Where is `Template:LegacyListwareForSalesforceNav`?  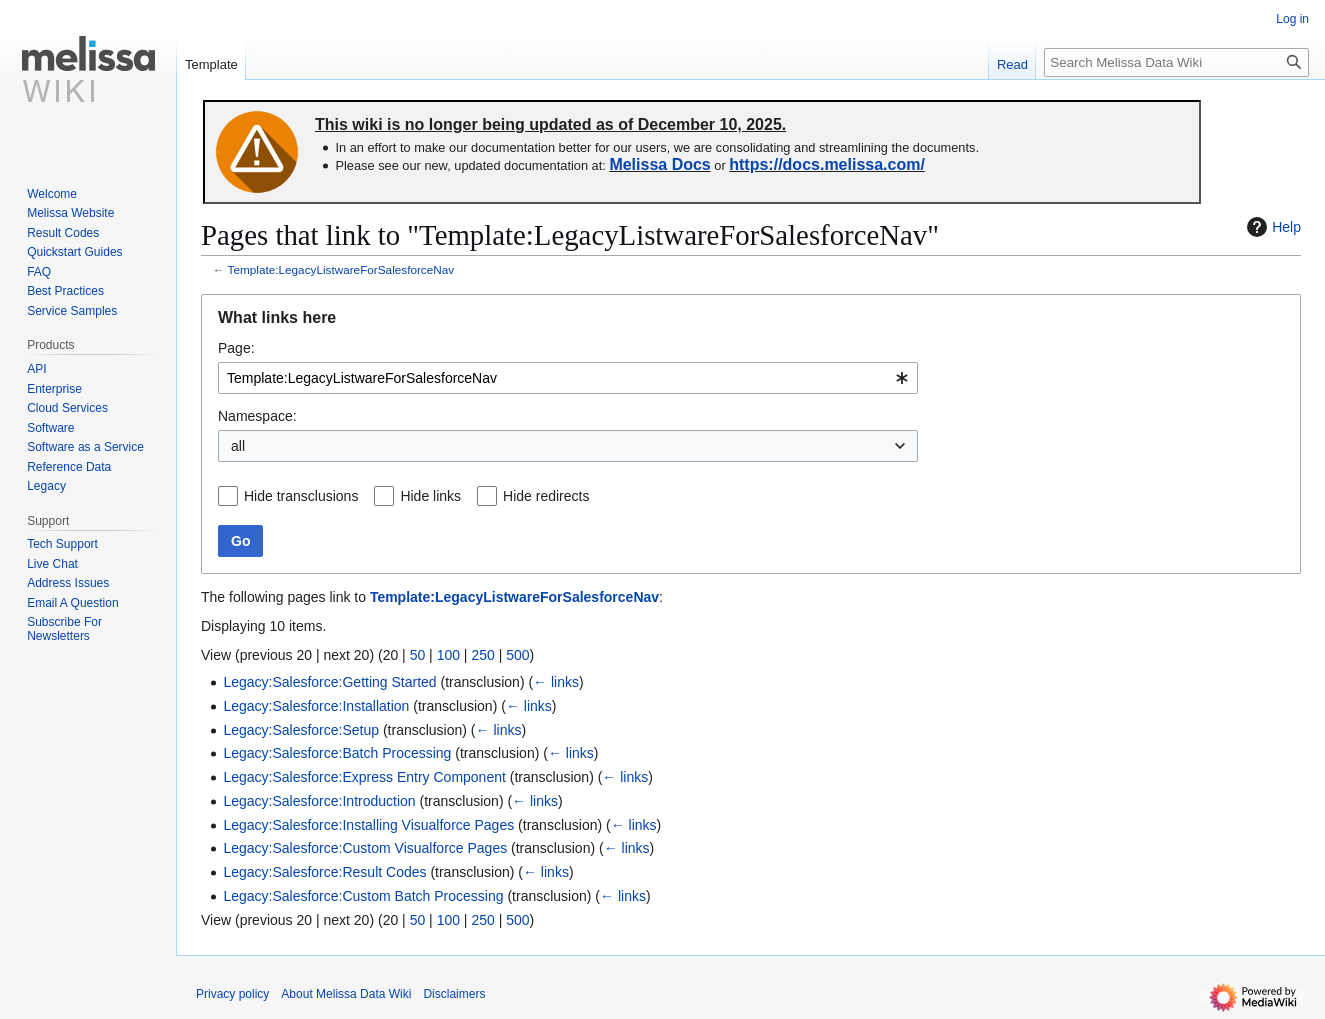
Template:LegacyListwareForSalesforceNav is located at coordinates (341, 269).